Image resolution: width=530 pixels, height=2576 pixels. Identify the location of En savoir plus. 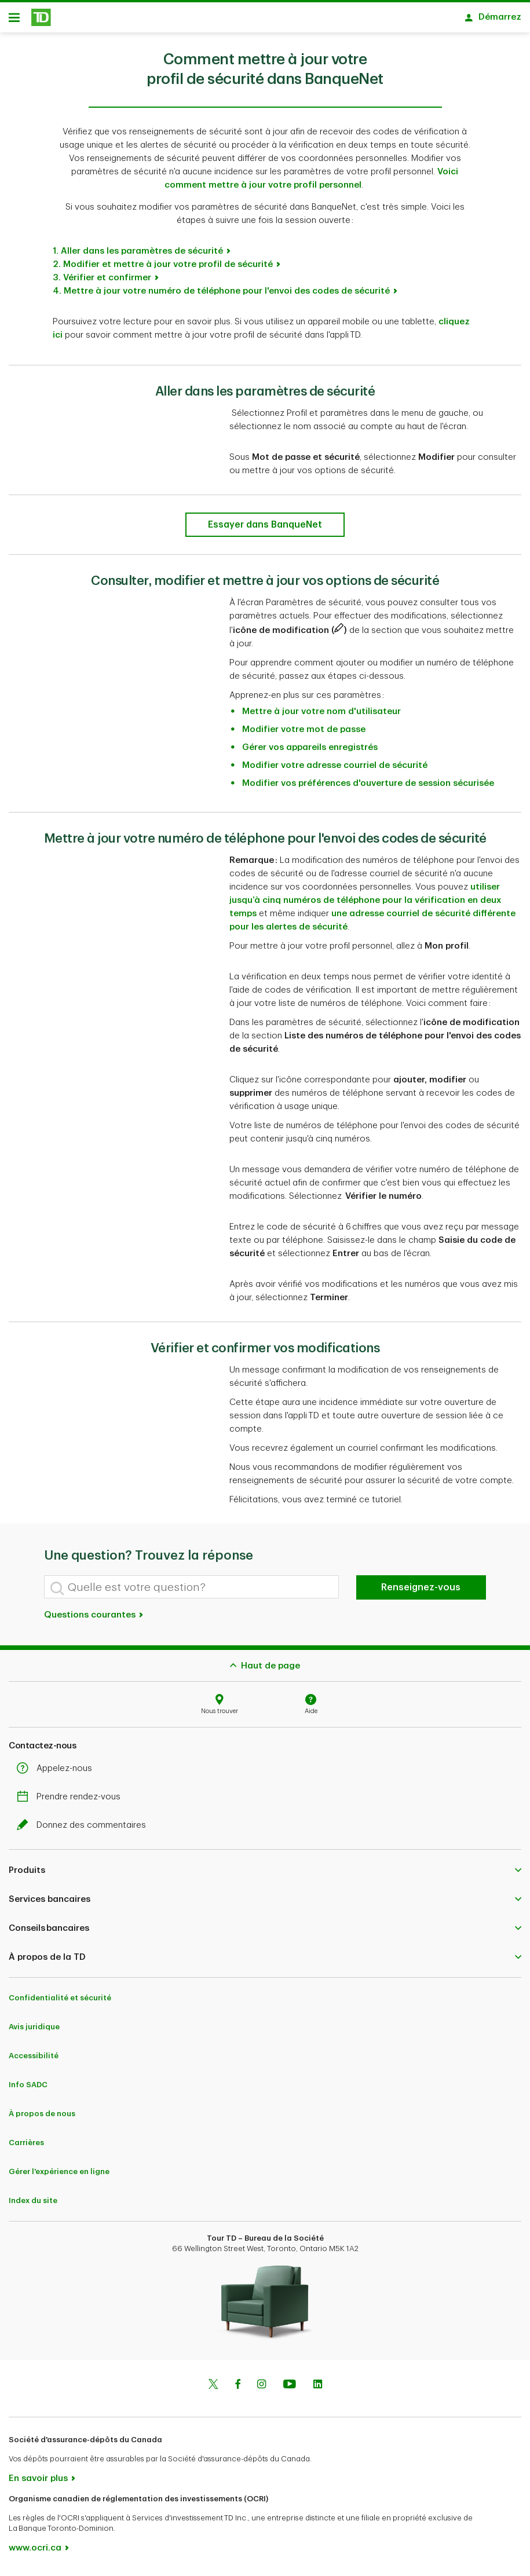
(38, 2482).